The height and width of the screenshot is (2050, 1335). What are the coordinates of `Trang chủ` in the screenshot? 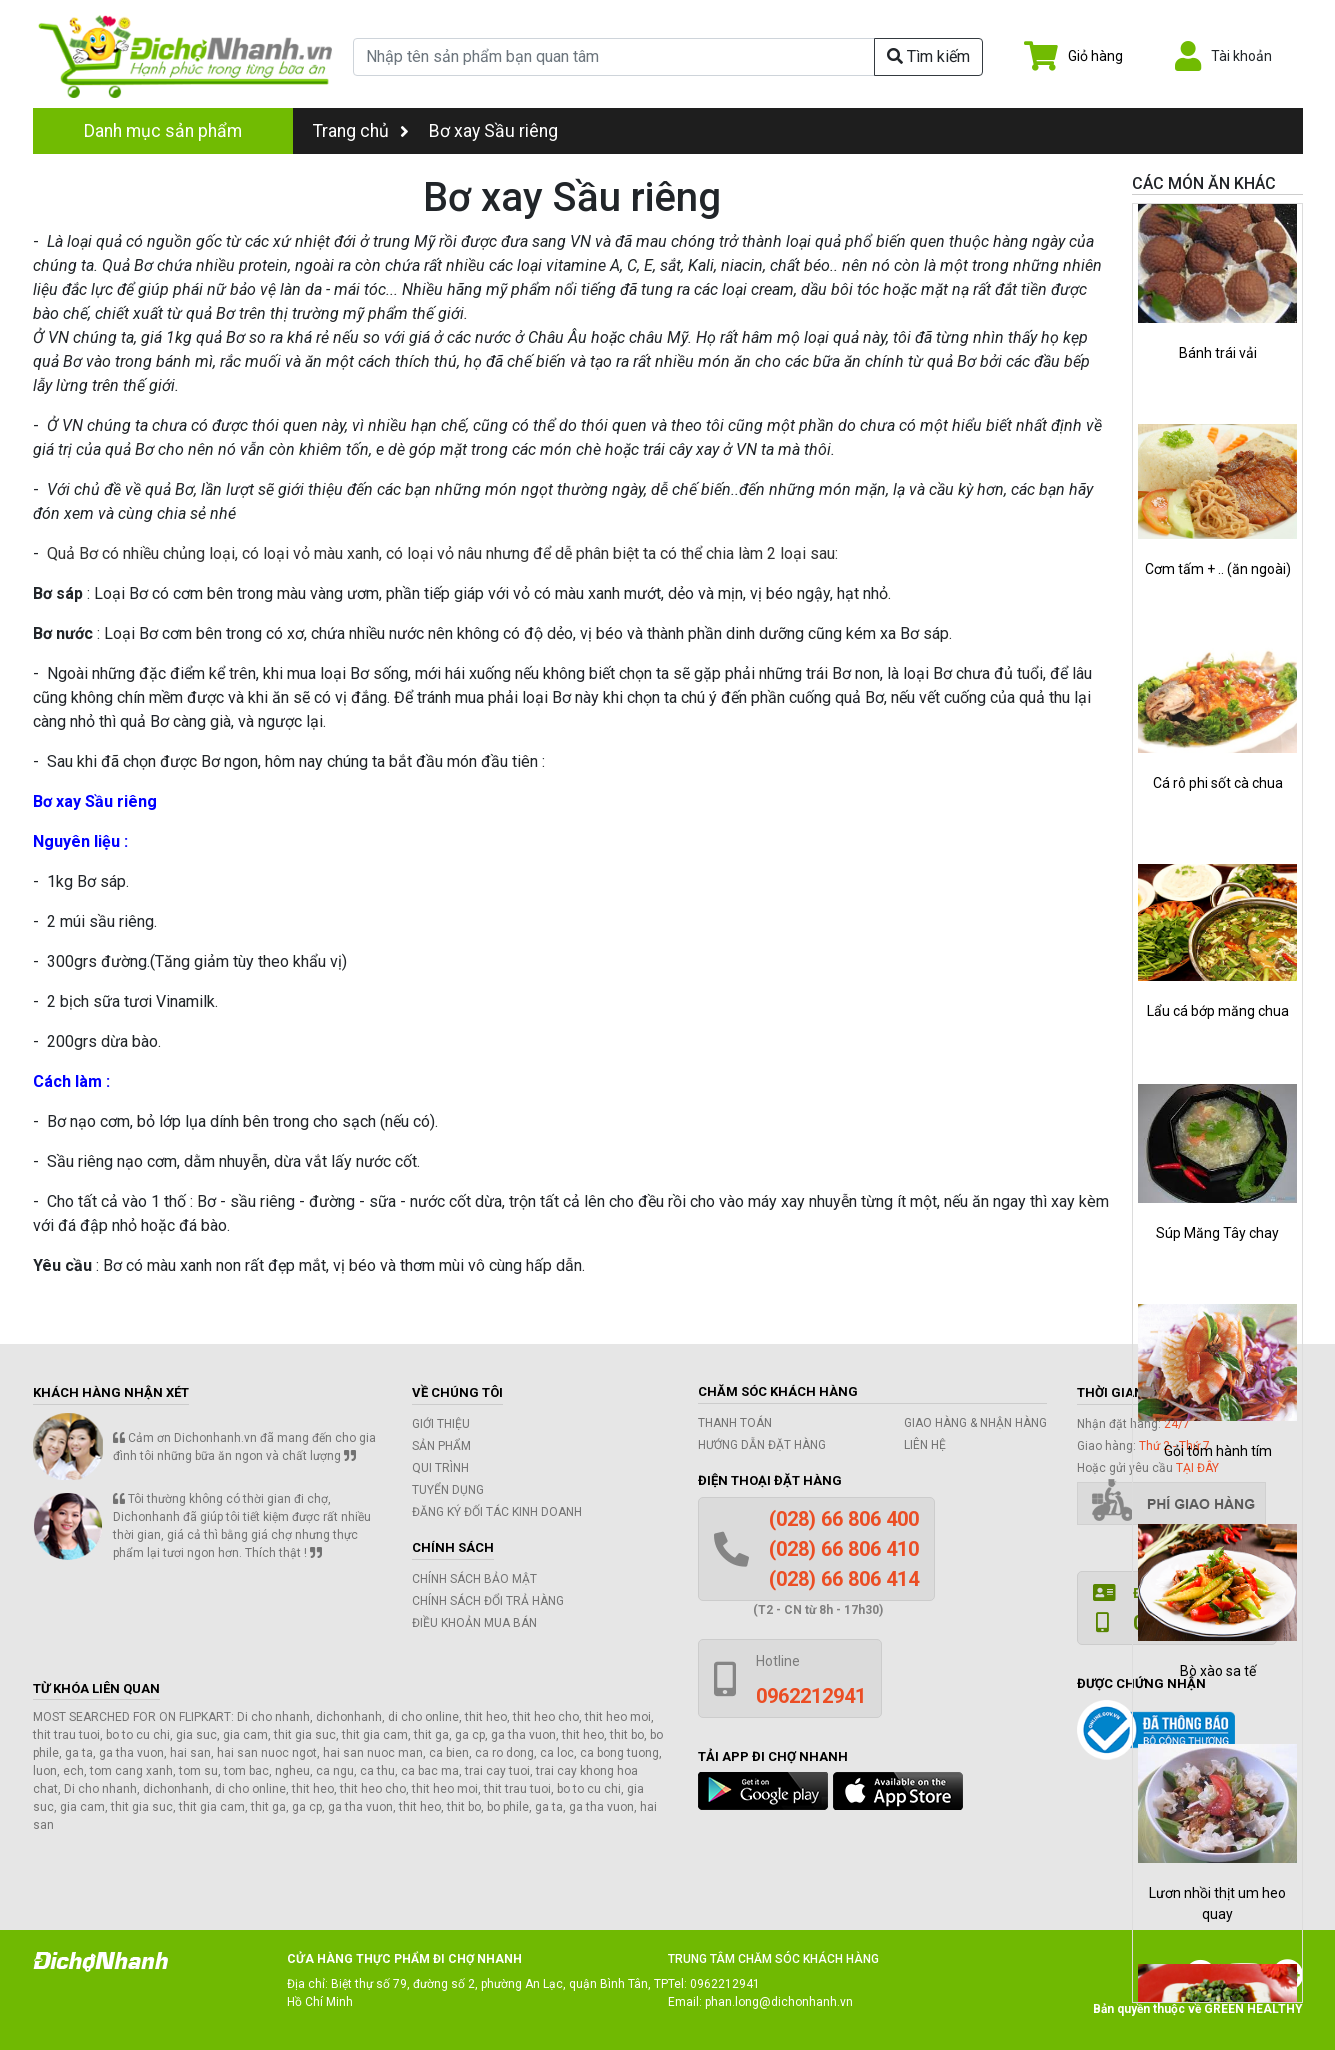 It's located at (361, 131).